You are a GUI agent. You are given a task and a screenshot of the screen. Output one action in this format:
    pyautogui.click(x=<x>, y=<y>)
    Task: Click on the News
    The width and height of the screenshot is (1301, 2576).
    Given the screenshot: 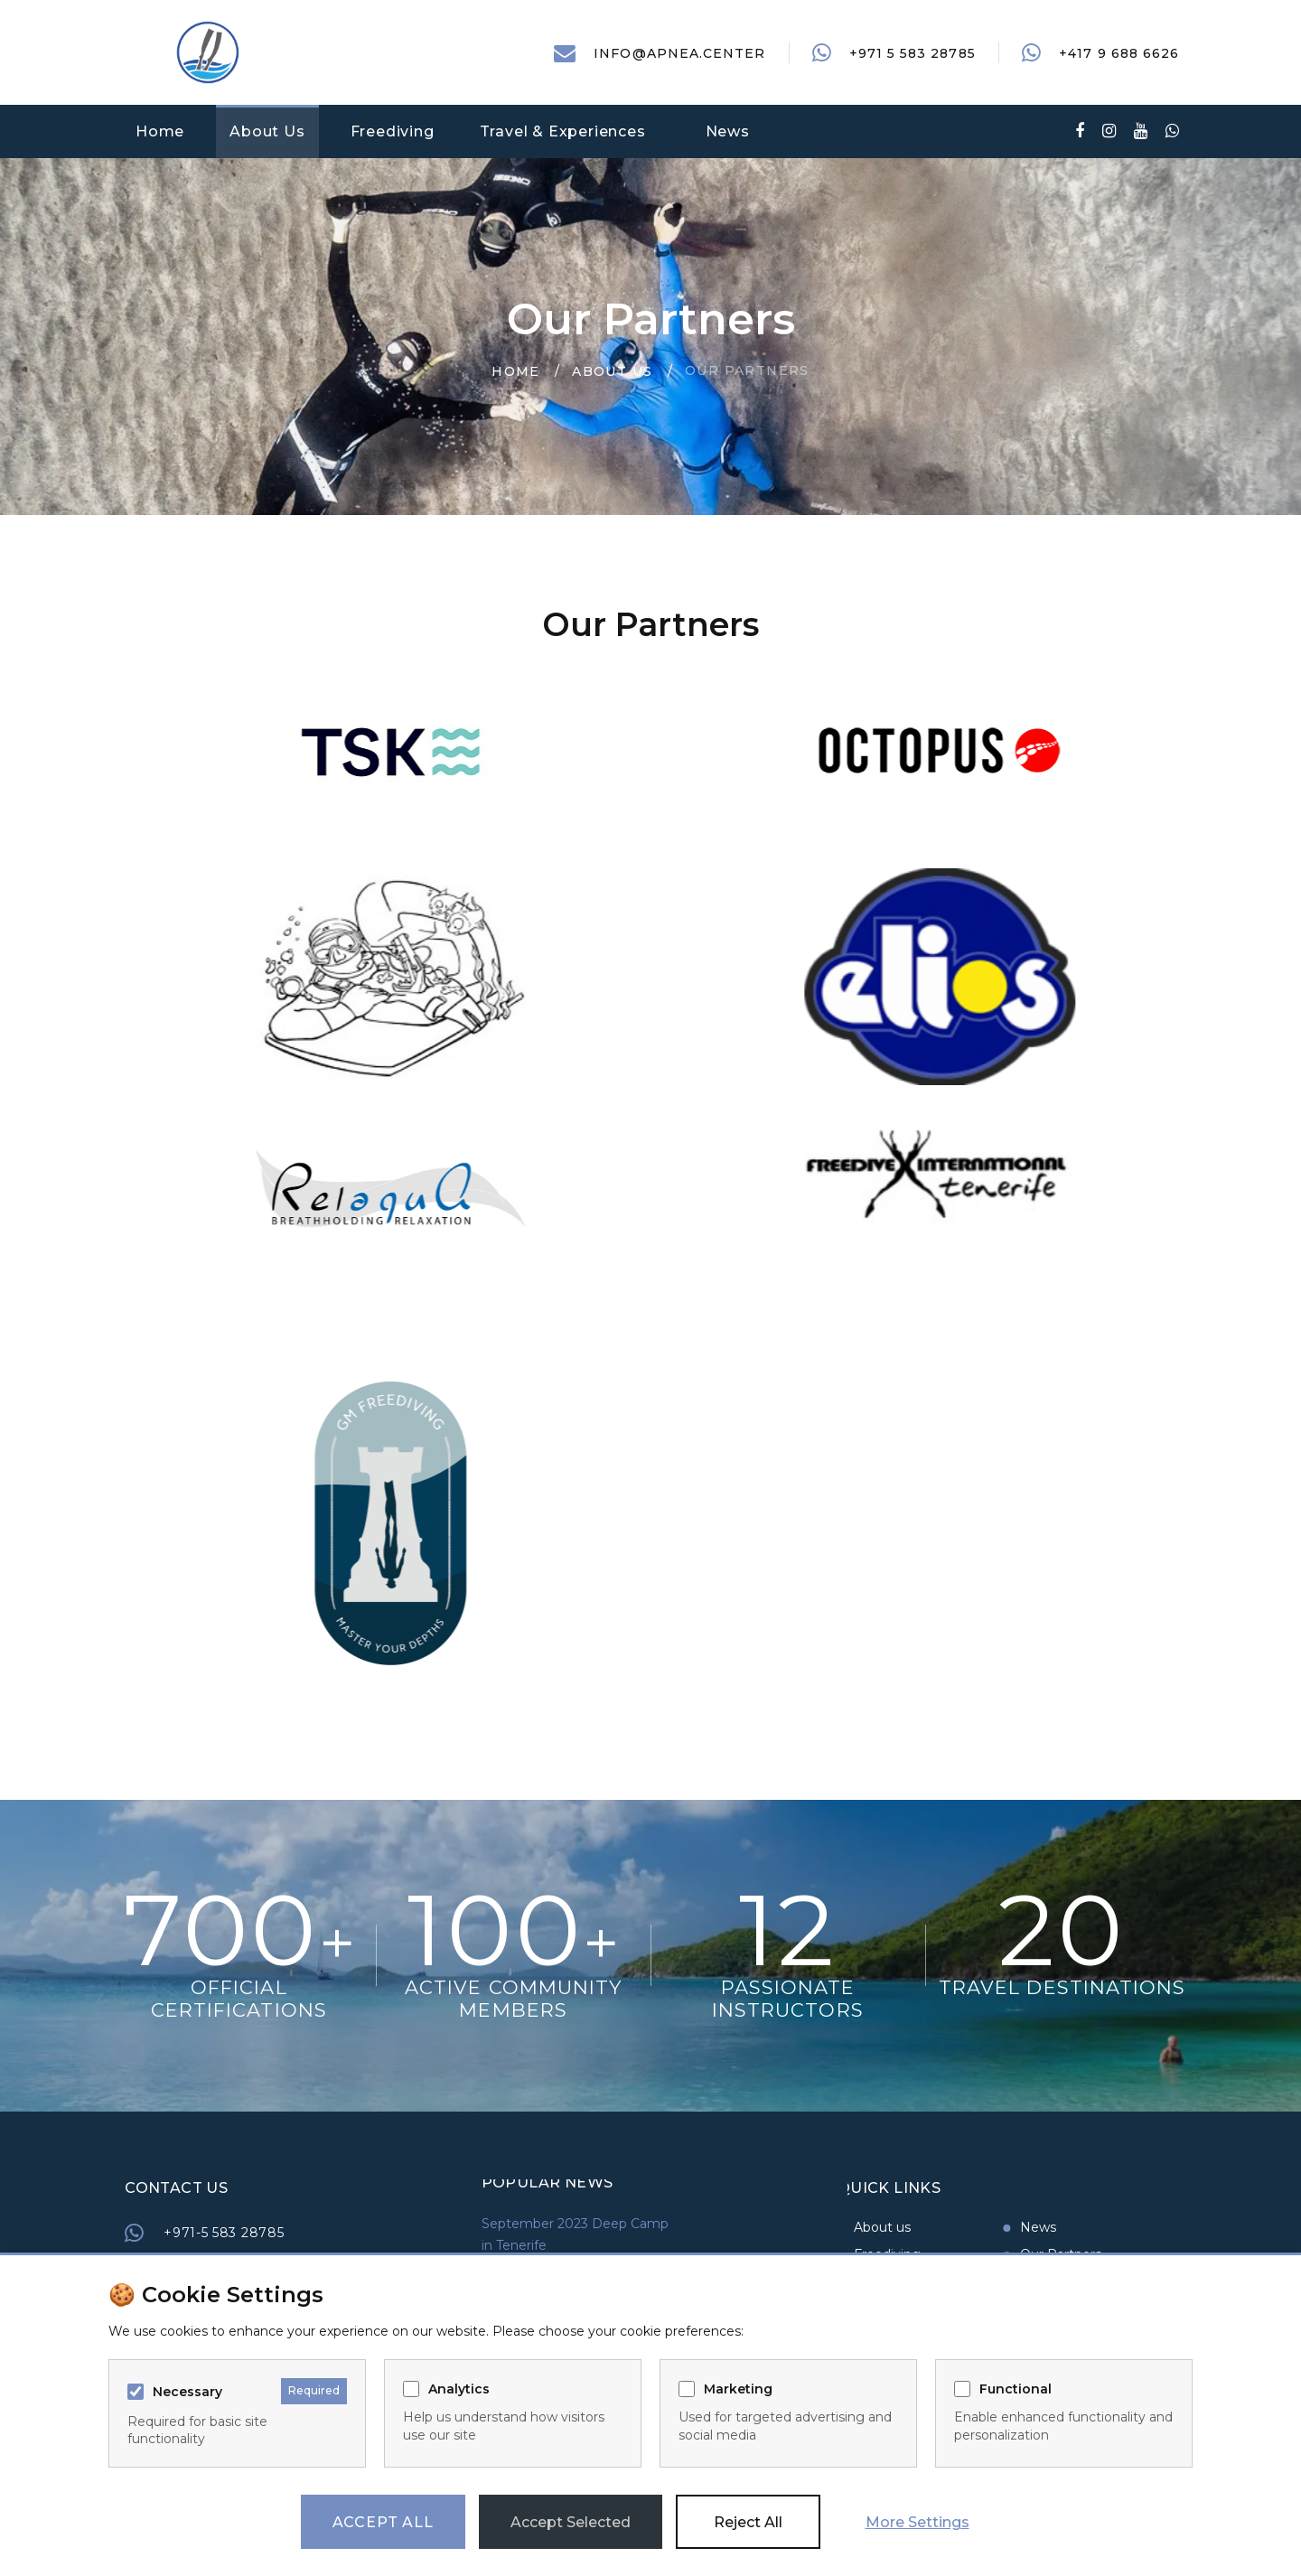 What is the action you would take?
    pyautogui.click(x=728, y=131)
    